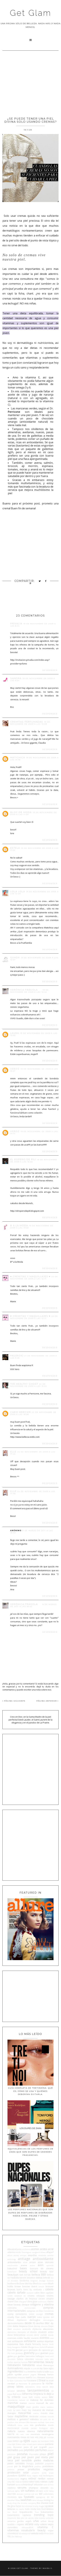 Image resolution: width=61 pixels, height=2576 pixels. I want to click on guess, so click(51, 2353).